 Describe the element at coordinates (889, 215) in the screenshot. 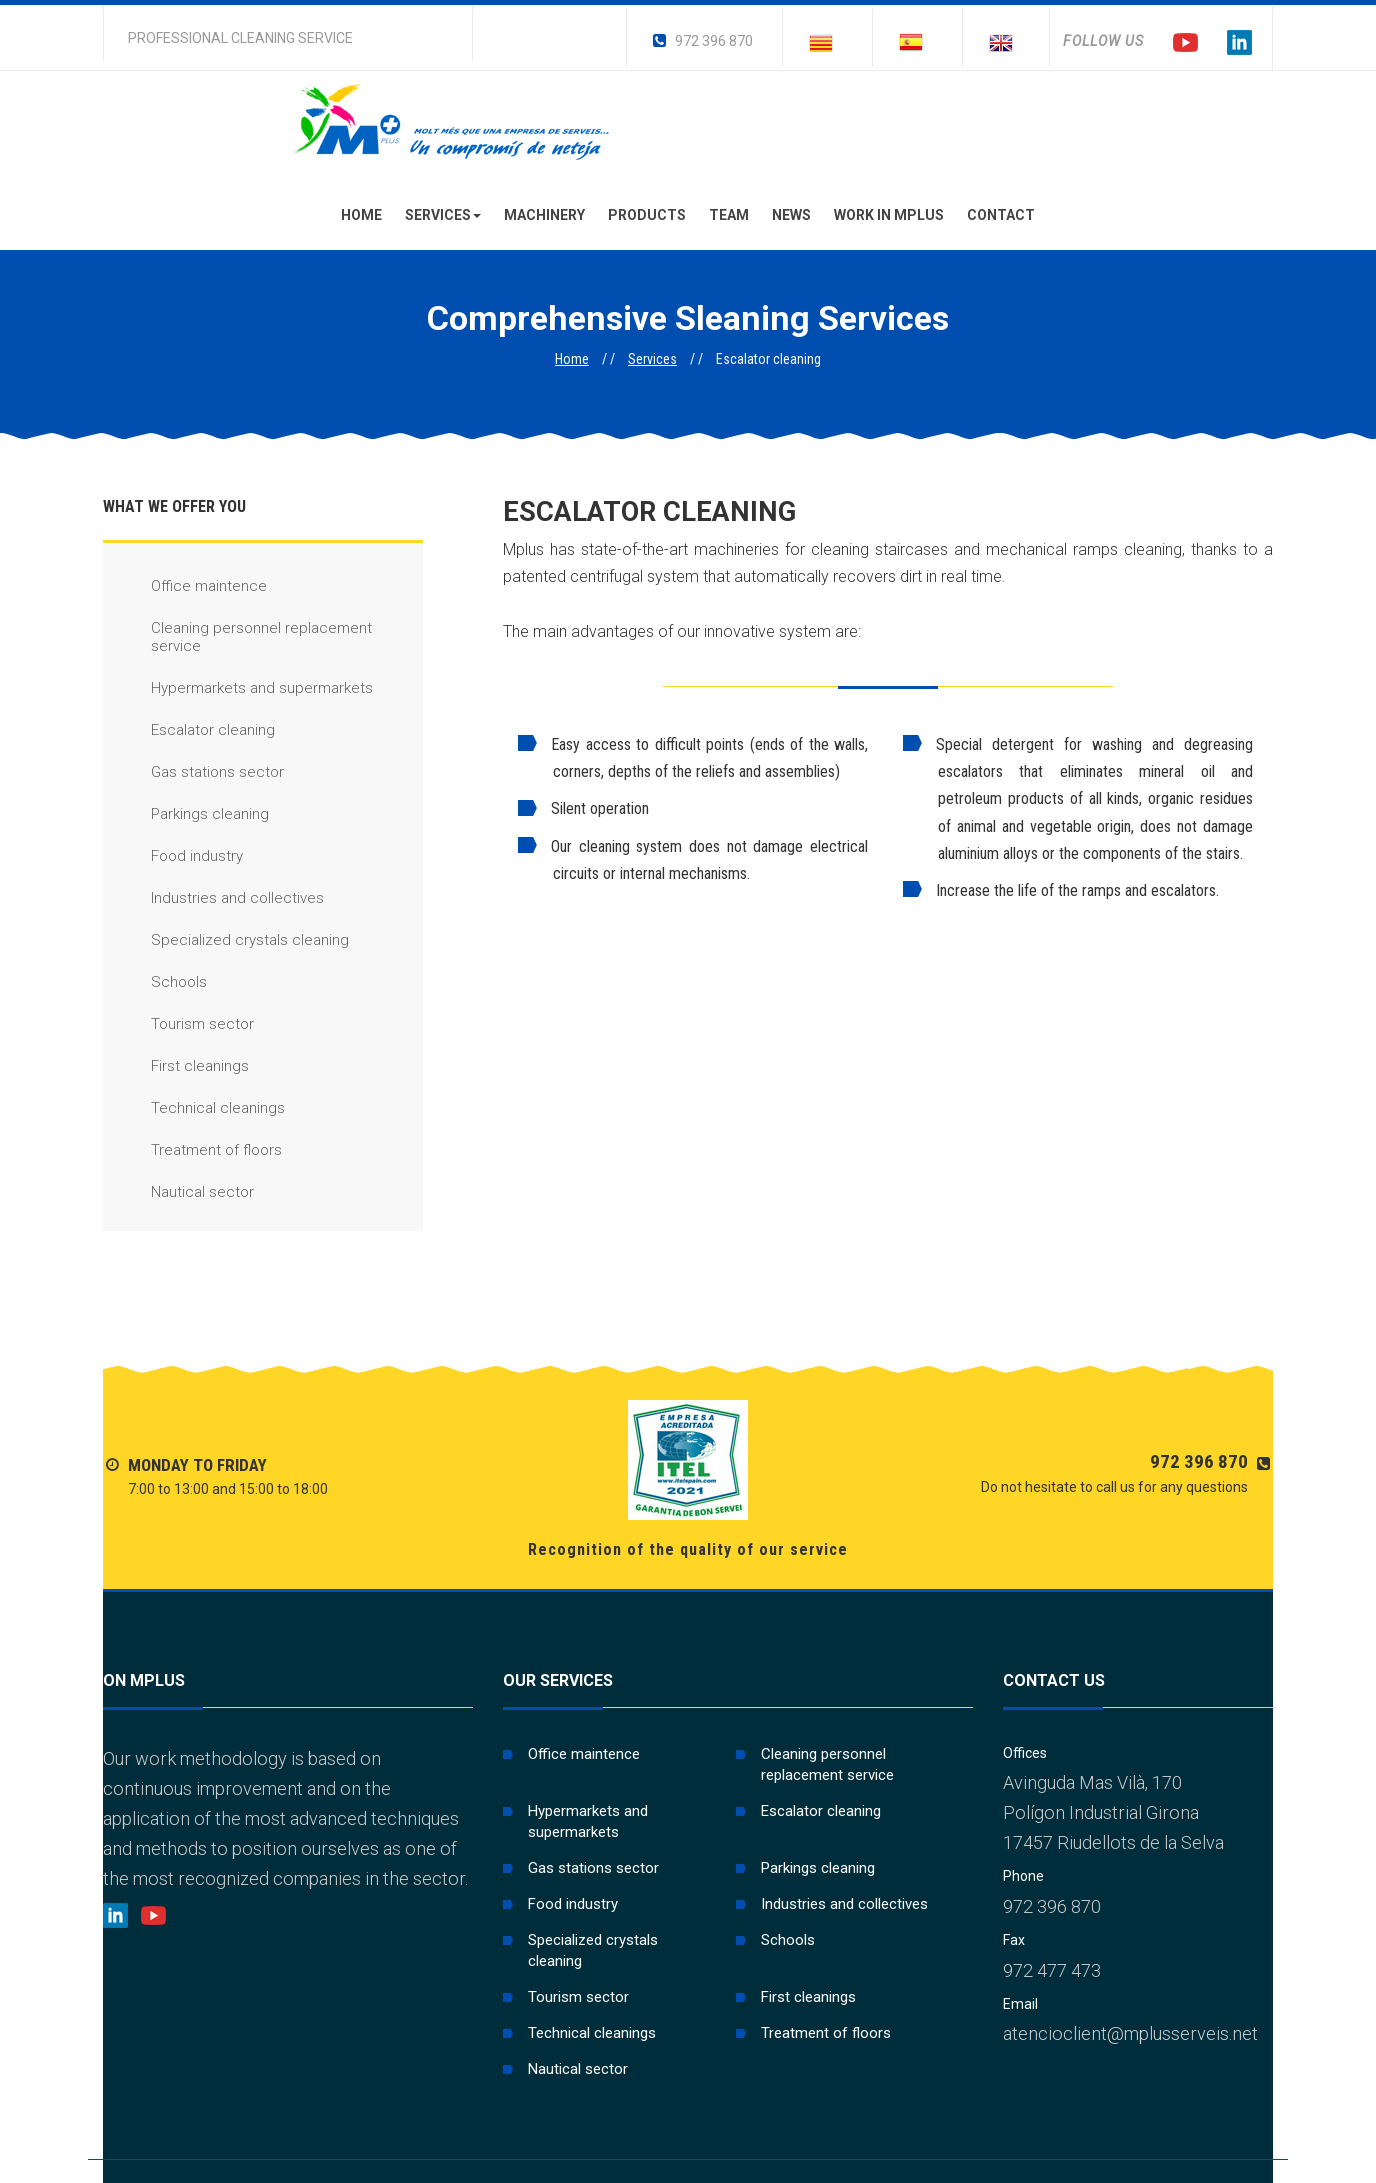

I see `Work in Mplus` at that location.